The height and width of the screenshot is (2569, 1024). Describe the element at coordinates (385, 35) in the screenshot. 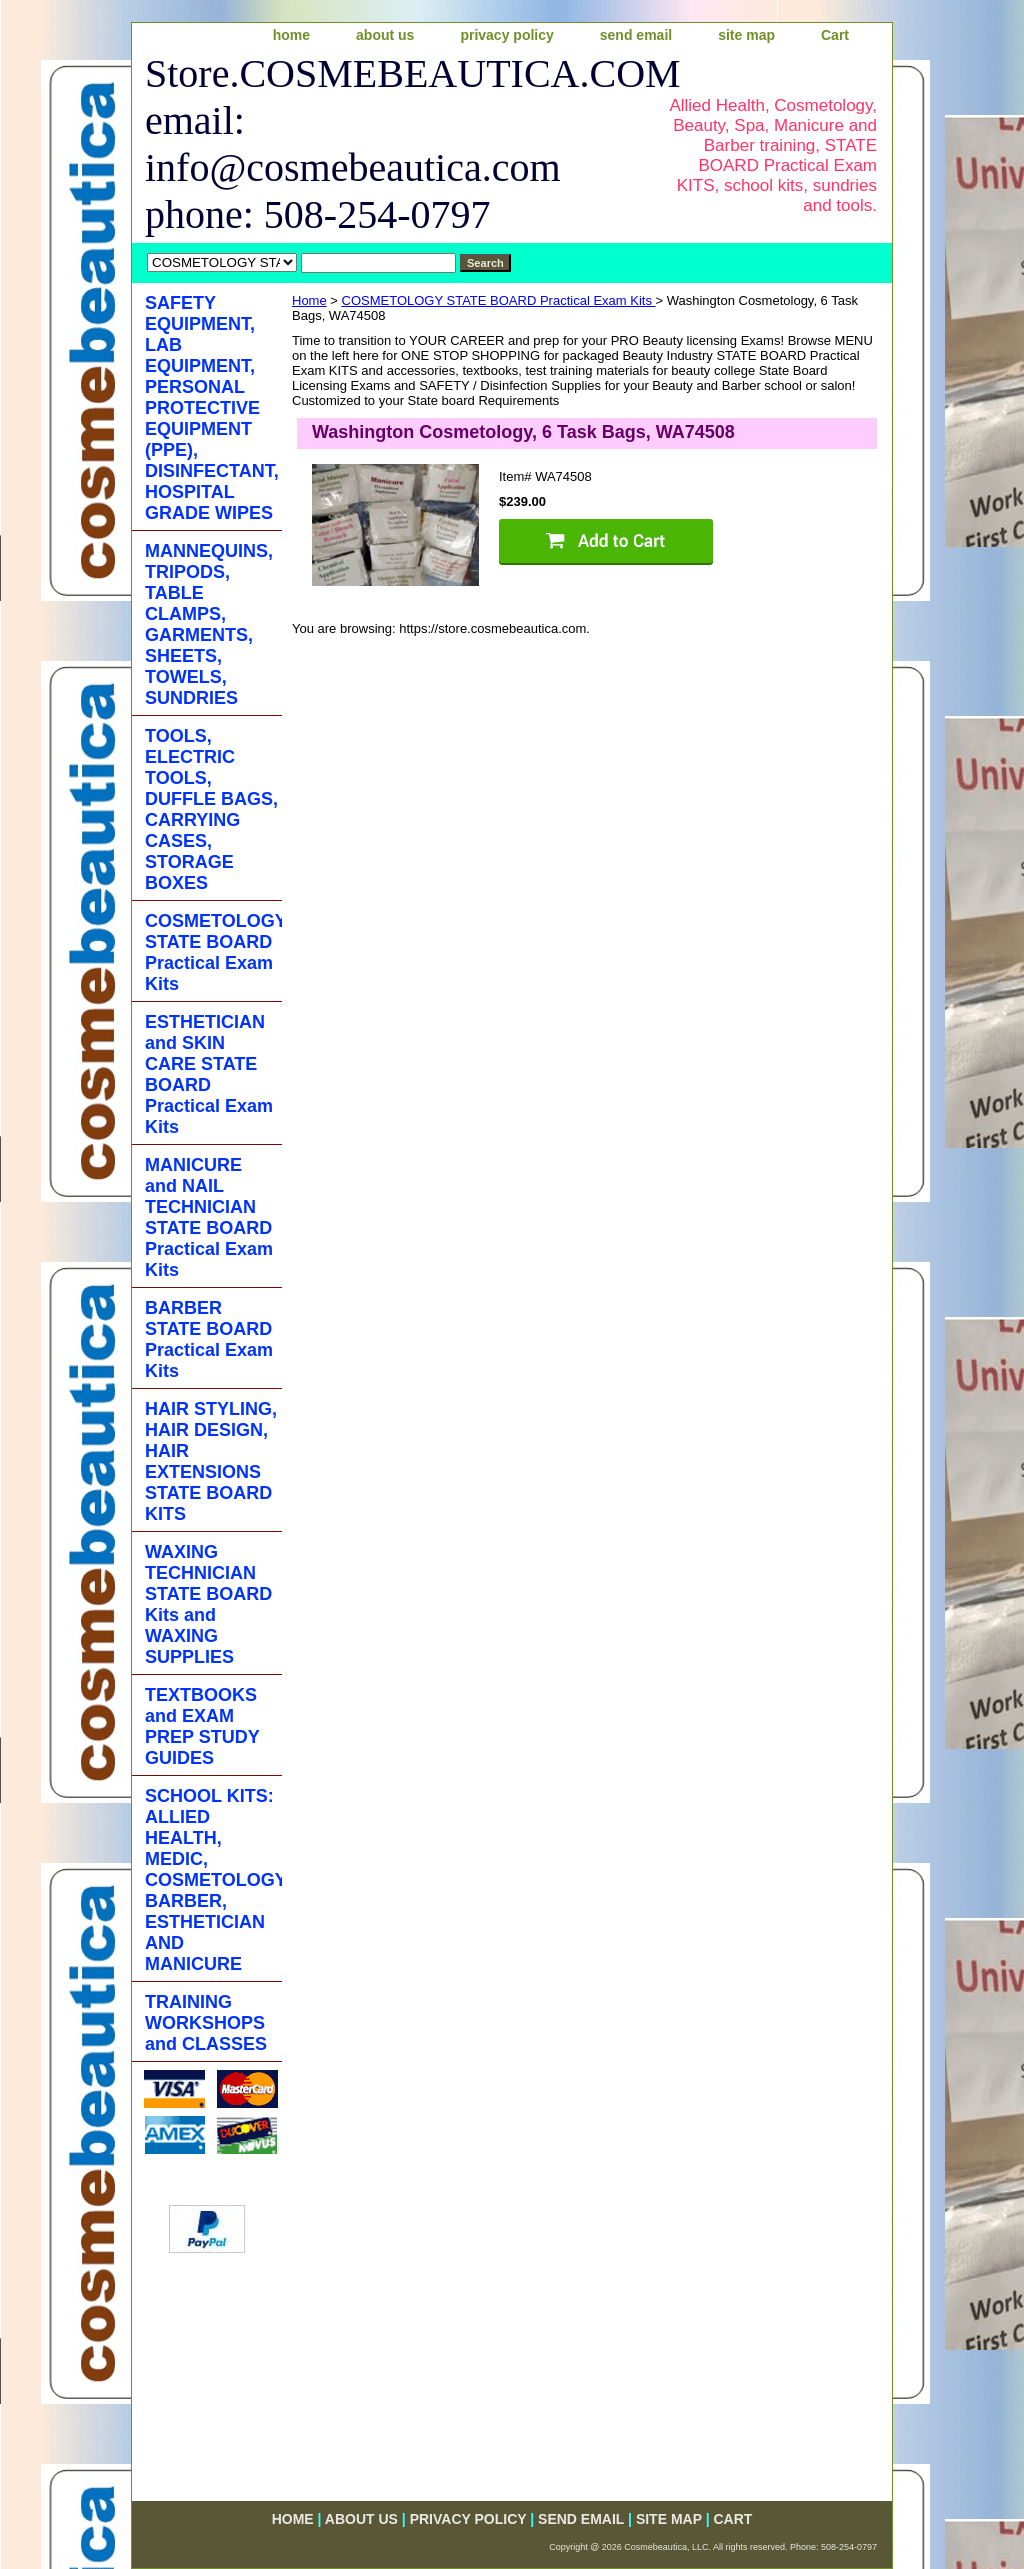

I see `about us` at that location.